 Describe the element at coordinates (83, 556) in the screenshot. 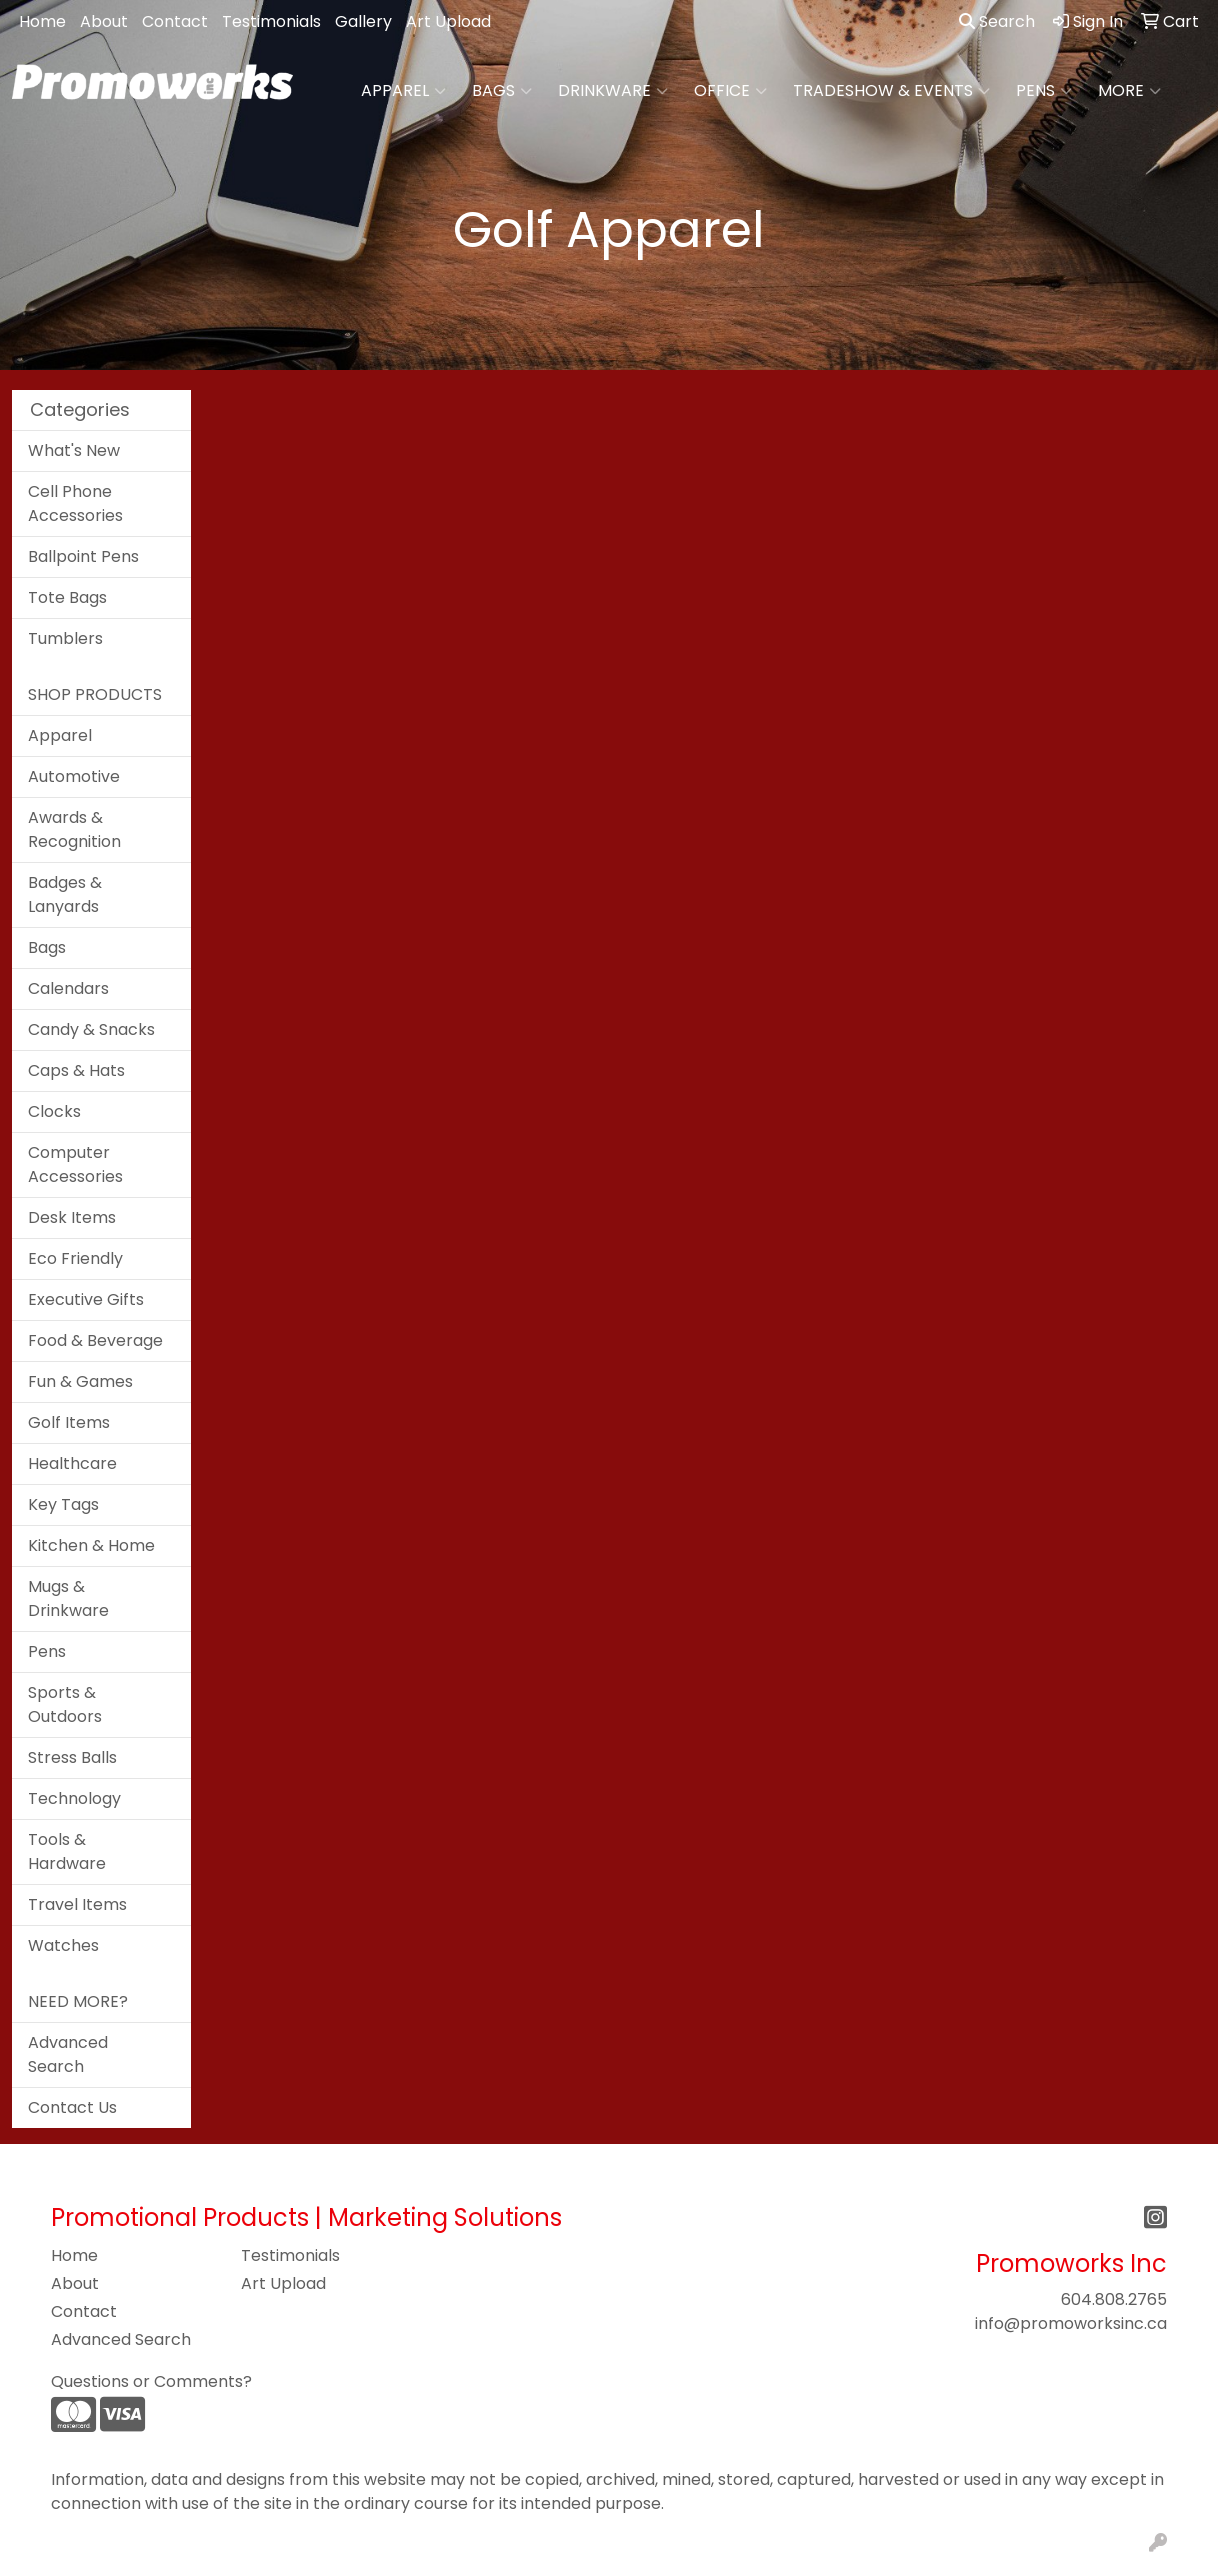

I see `Ballpoint Pens` at that location.